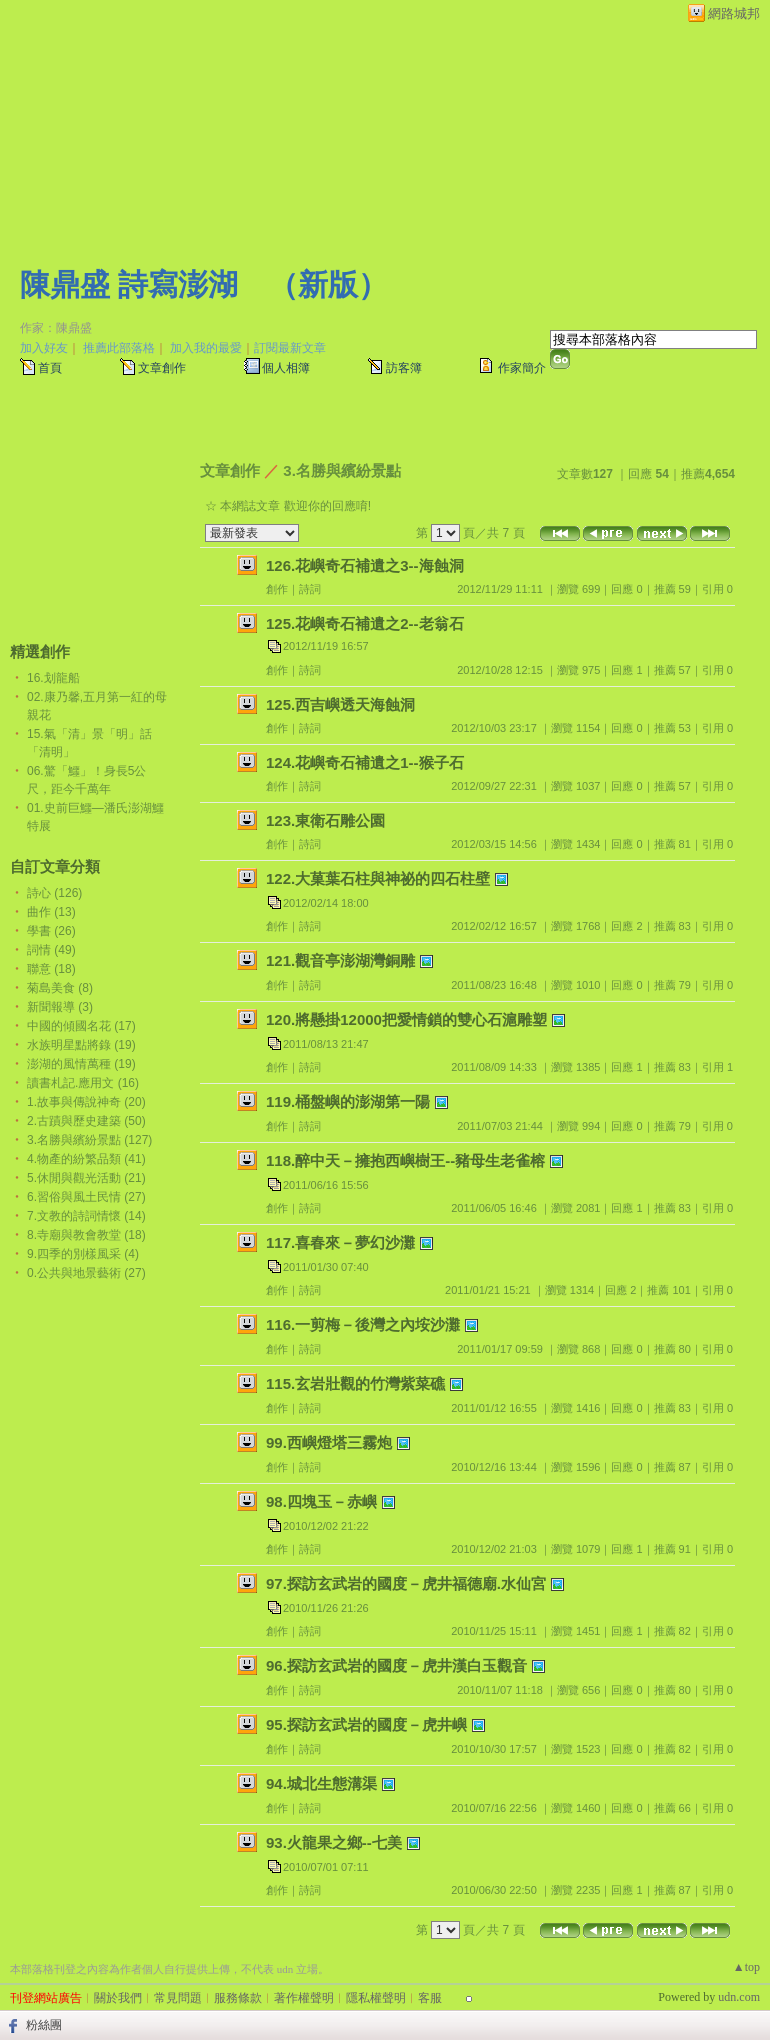  What do you see at coordinates (60, 1007) in the screenshot?
I see `新聞報導 (3)` at bounding box center [60, 1007].